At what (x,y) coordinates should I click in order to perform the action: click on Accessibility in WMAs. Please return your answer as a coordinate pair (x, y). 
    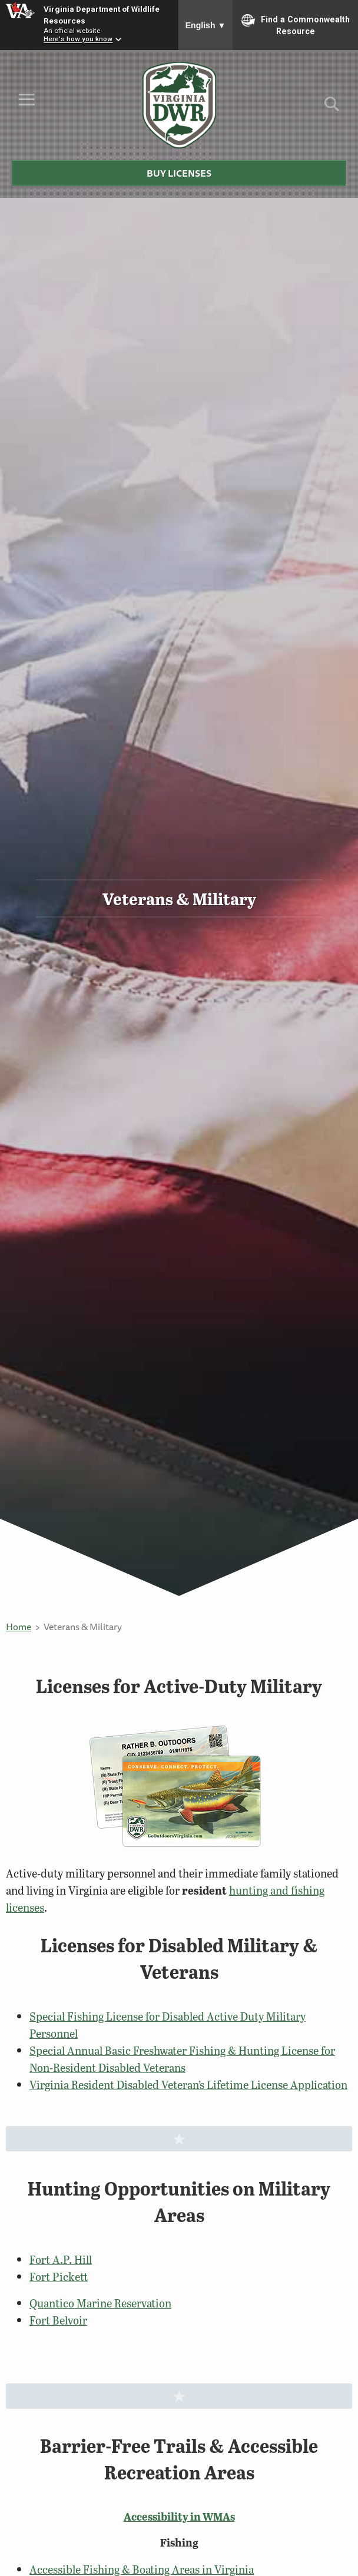
    Looking at the image, I should click on (179, 2516).